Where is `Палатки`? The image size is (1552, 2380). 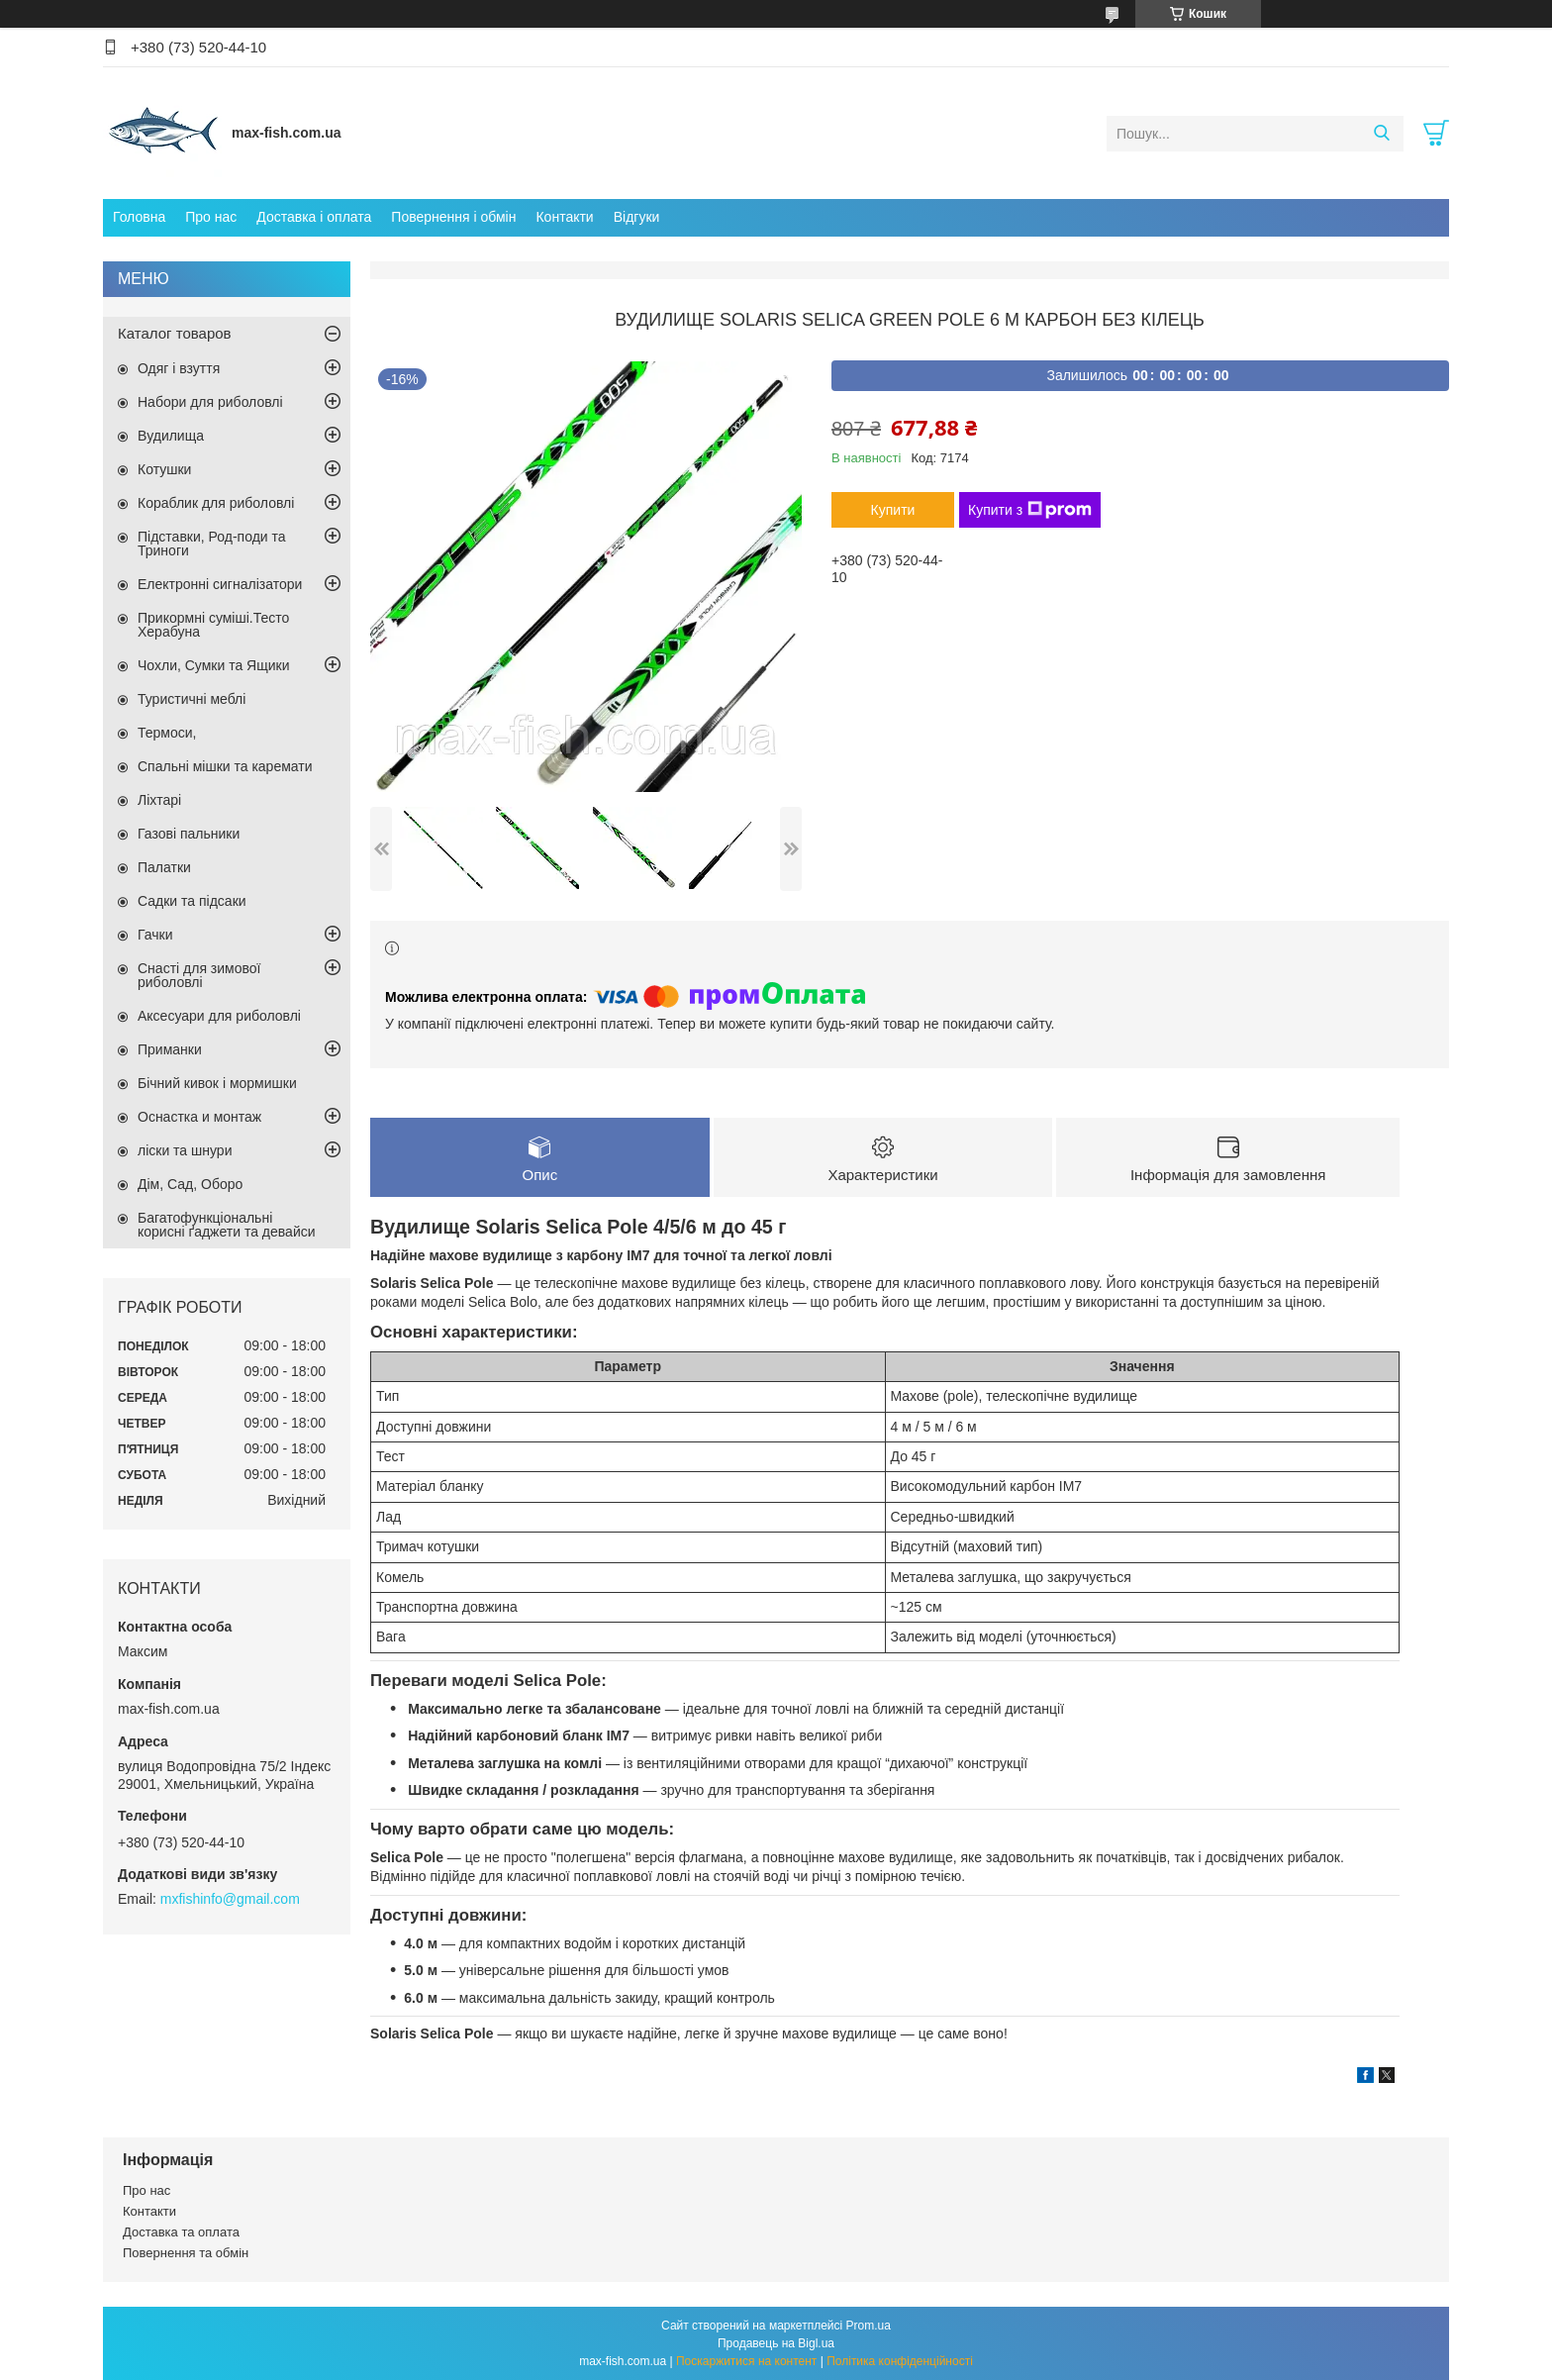
Палатки is located at coordinates (164, 867).